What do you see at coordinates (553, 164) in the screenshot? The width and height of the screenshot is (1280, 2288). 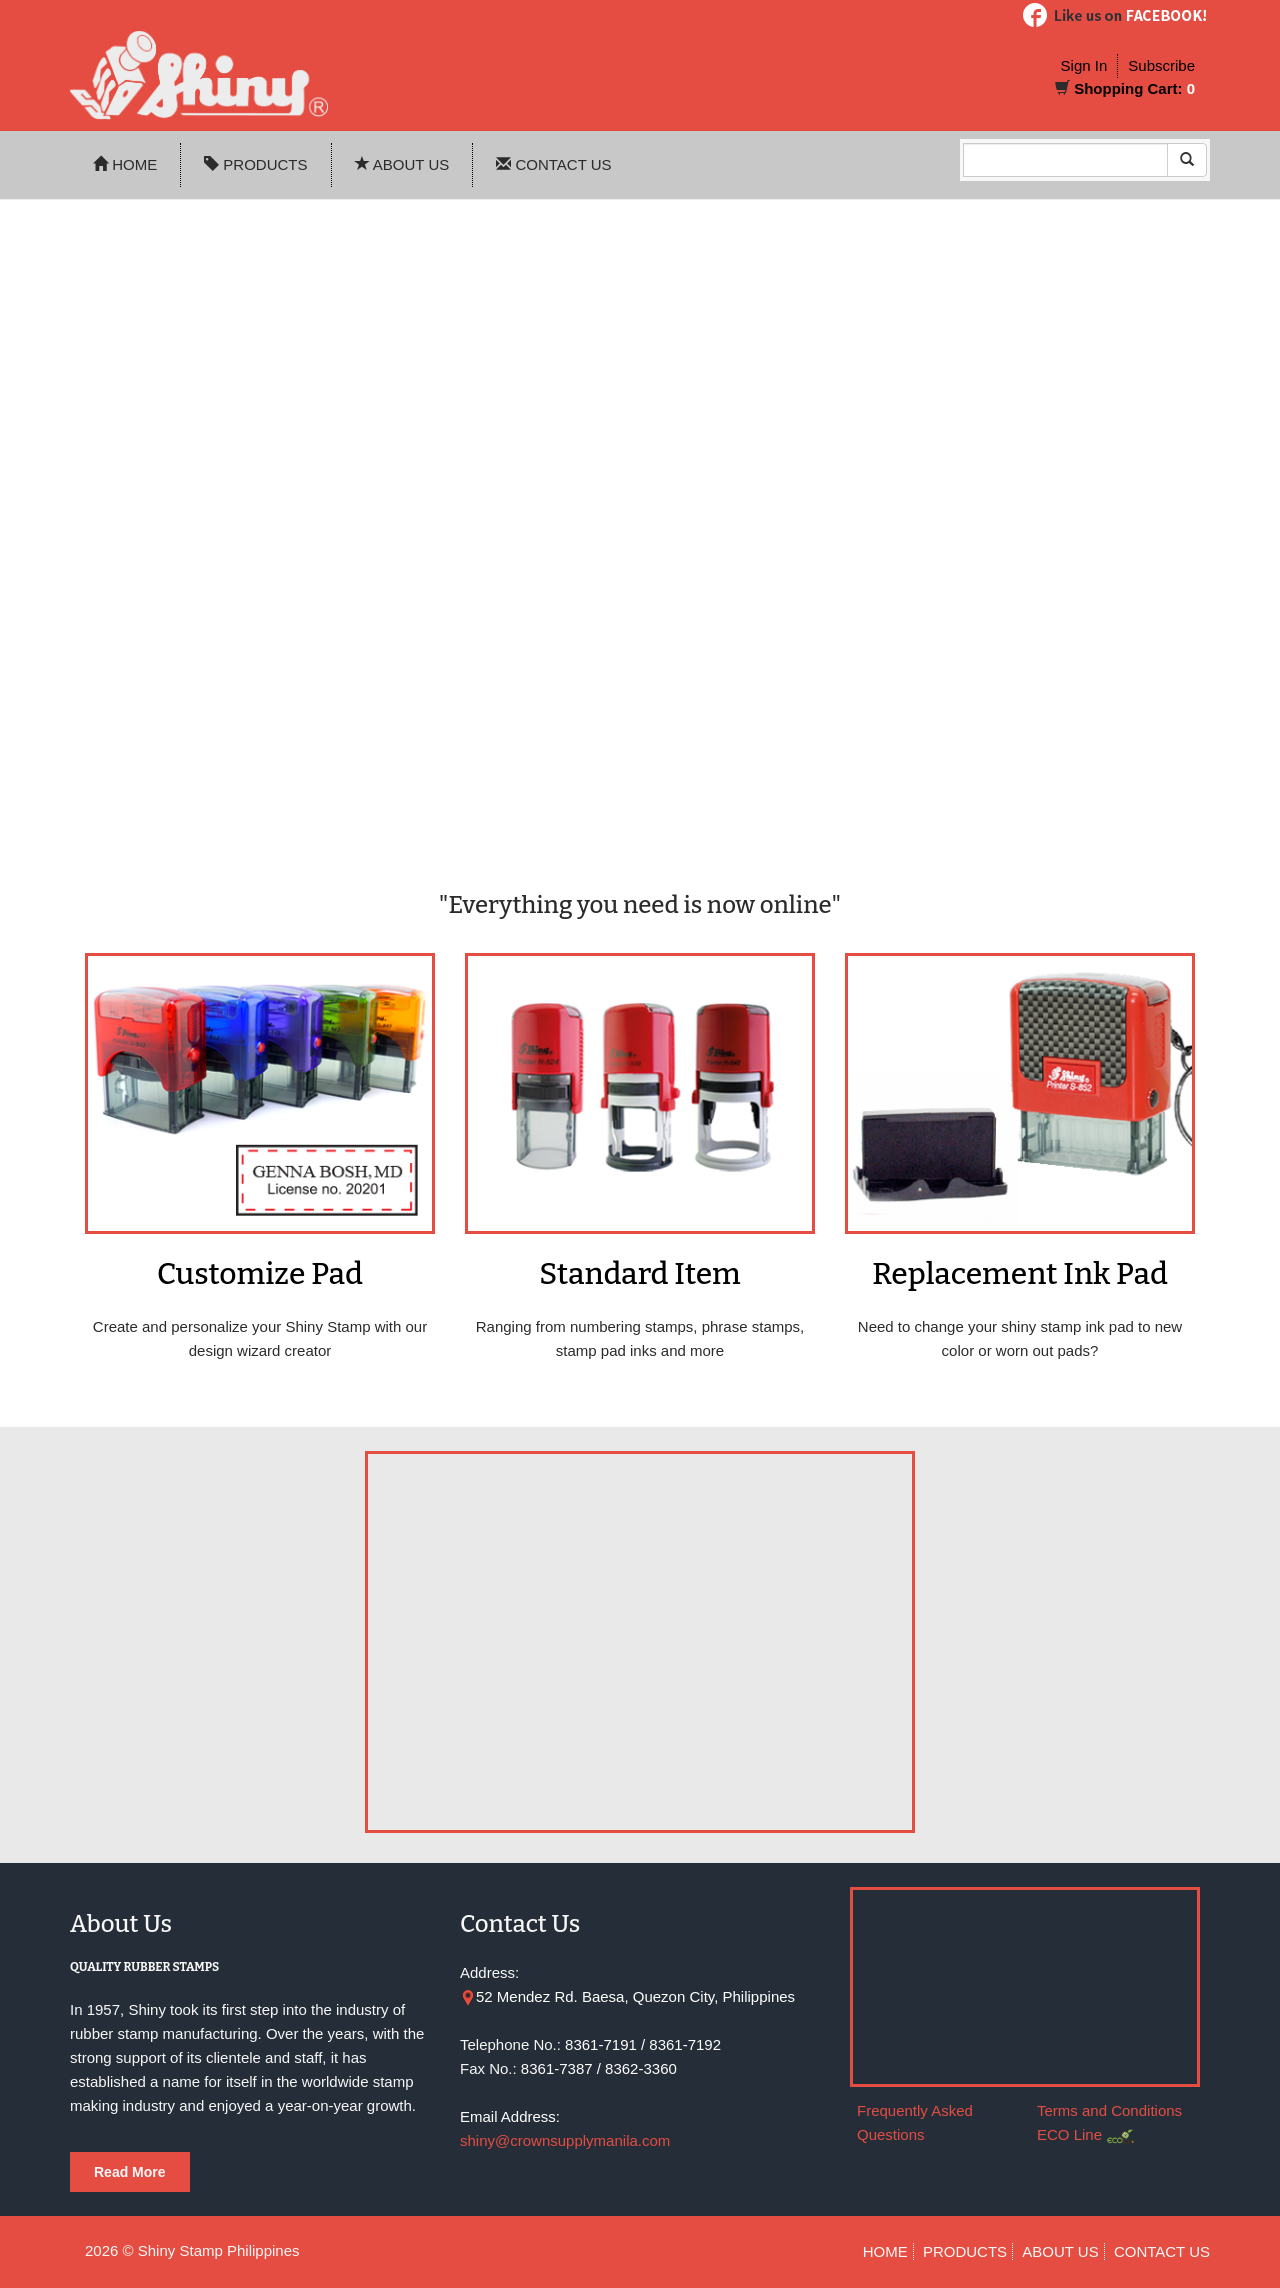 I see `CONTACT US` at bounding box center [553, 164].